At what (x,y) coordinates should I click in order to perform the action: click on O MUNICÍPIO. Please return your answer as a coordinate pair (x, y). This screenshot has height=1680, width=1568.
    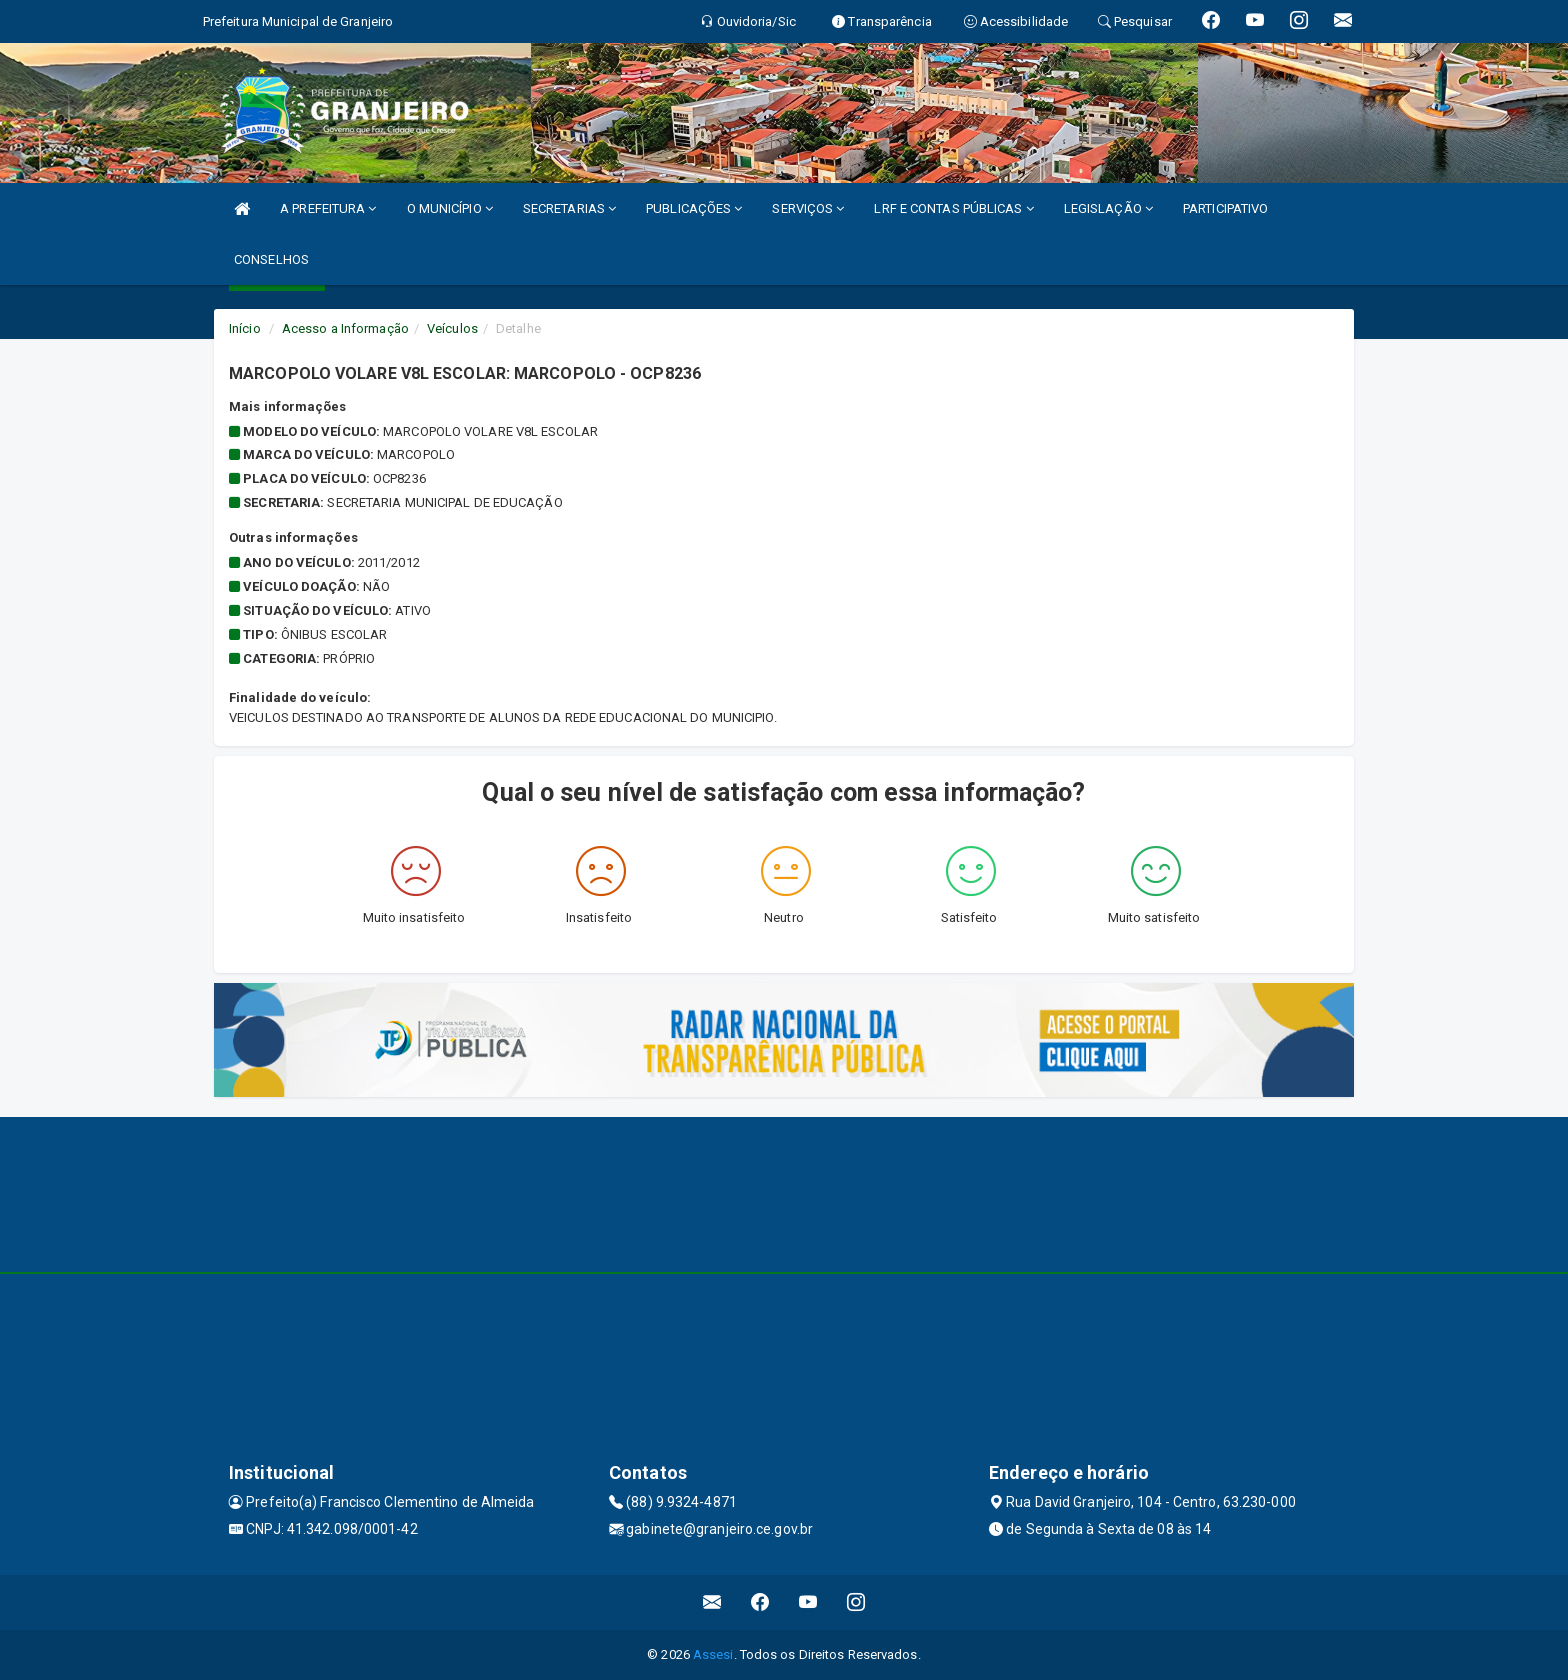
    Looking at the image, I should click on (450, 208).